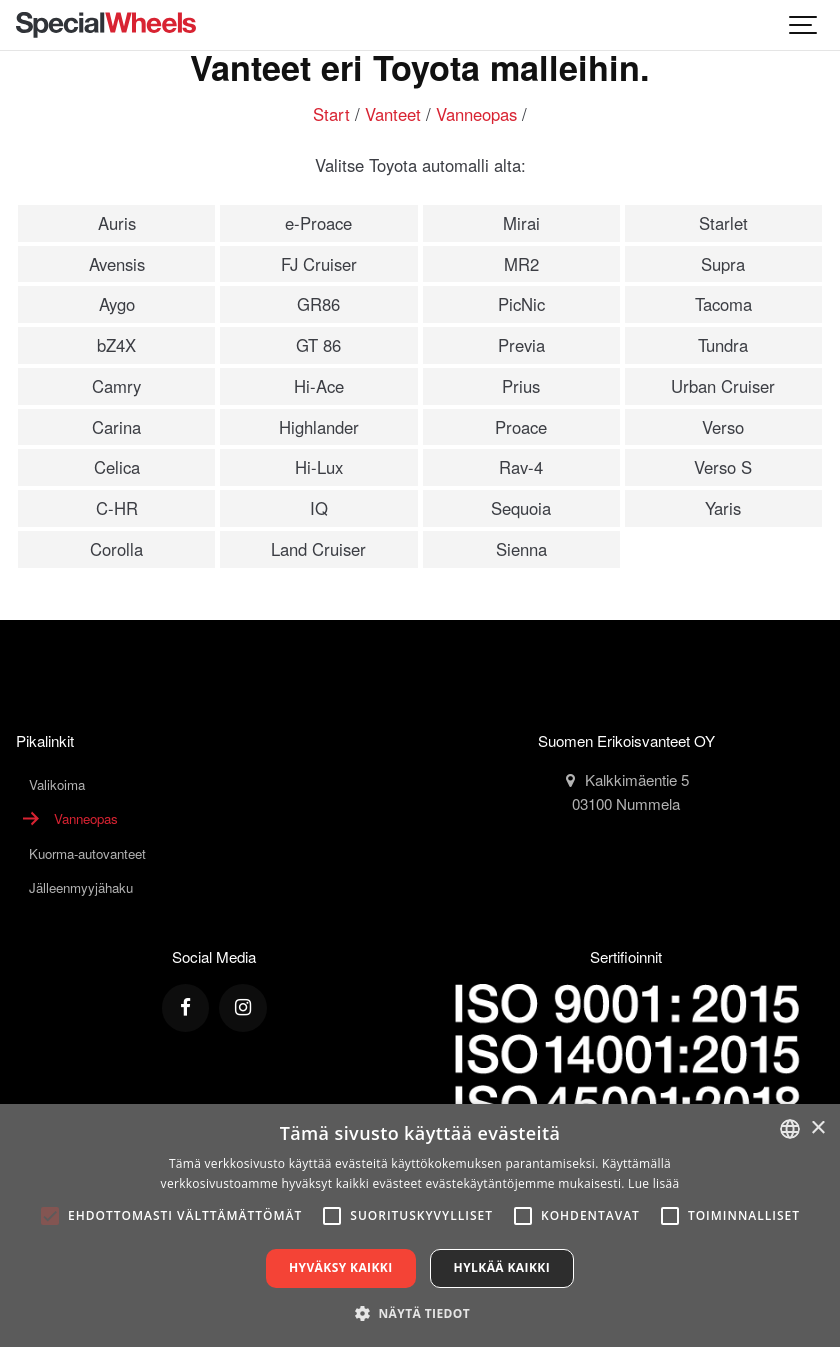 The image size is (840, 1347). Describe the element at coordinates (521, 467) in the screenshot. I see `Rav-4` at that location.